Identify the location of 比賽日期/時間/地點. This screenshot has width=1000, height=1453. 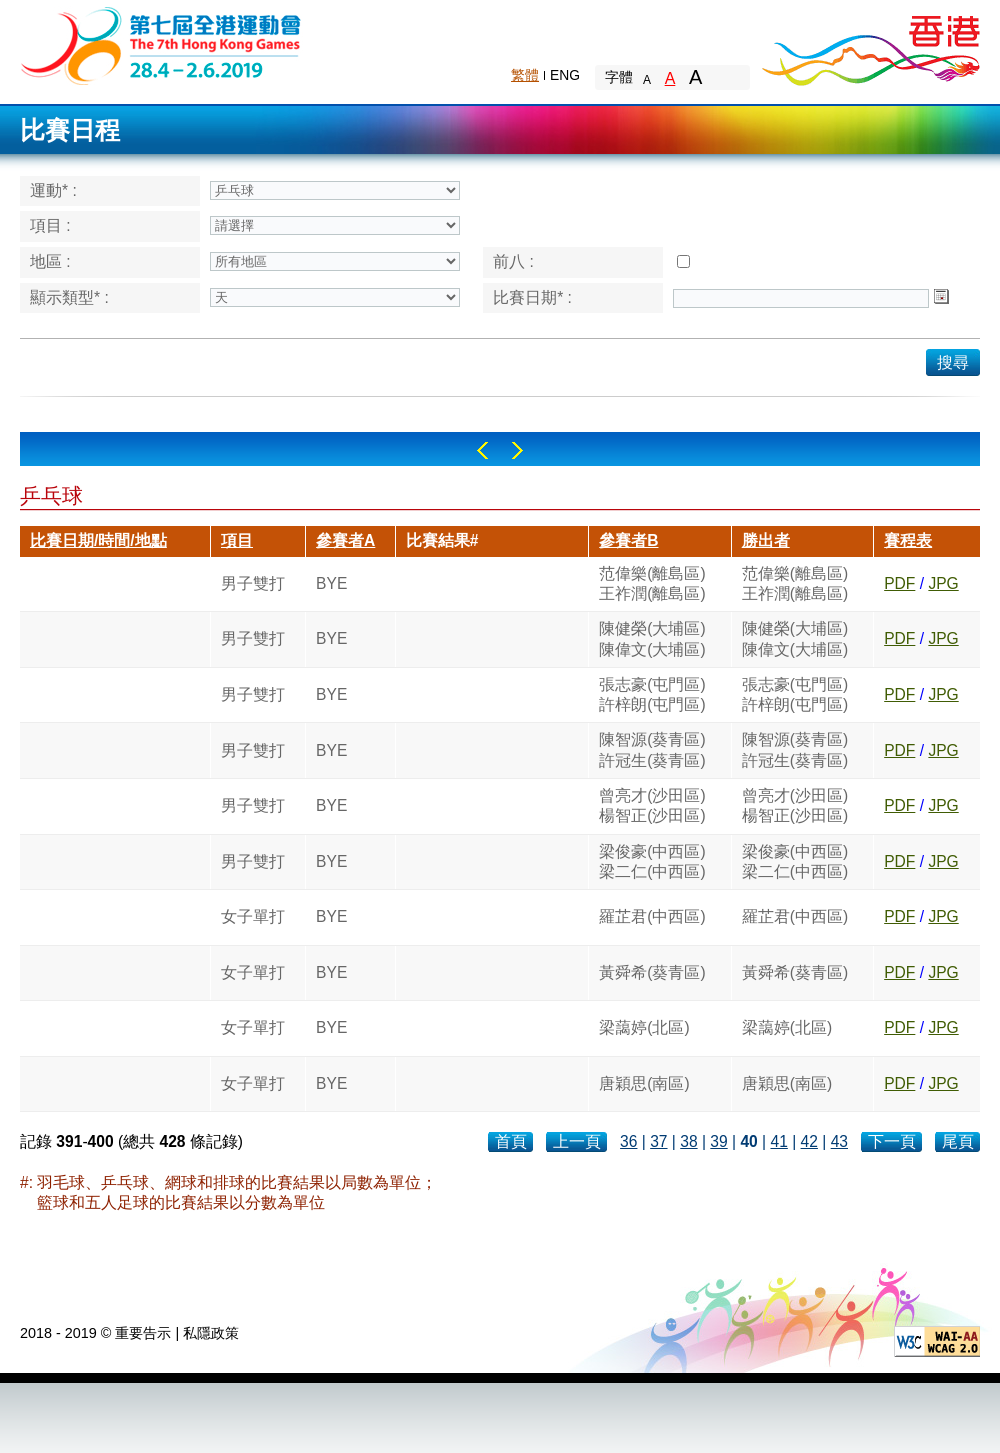
(98, 540).